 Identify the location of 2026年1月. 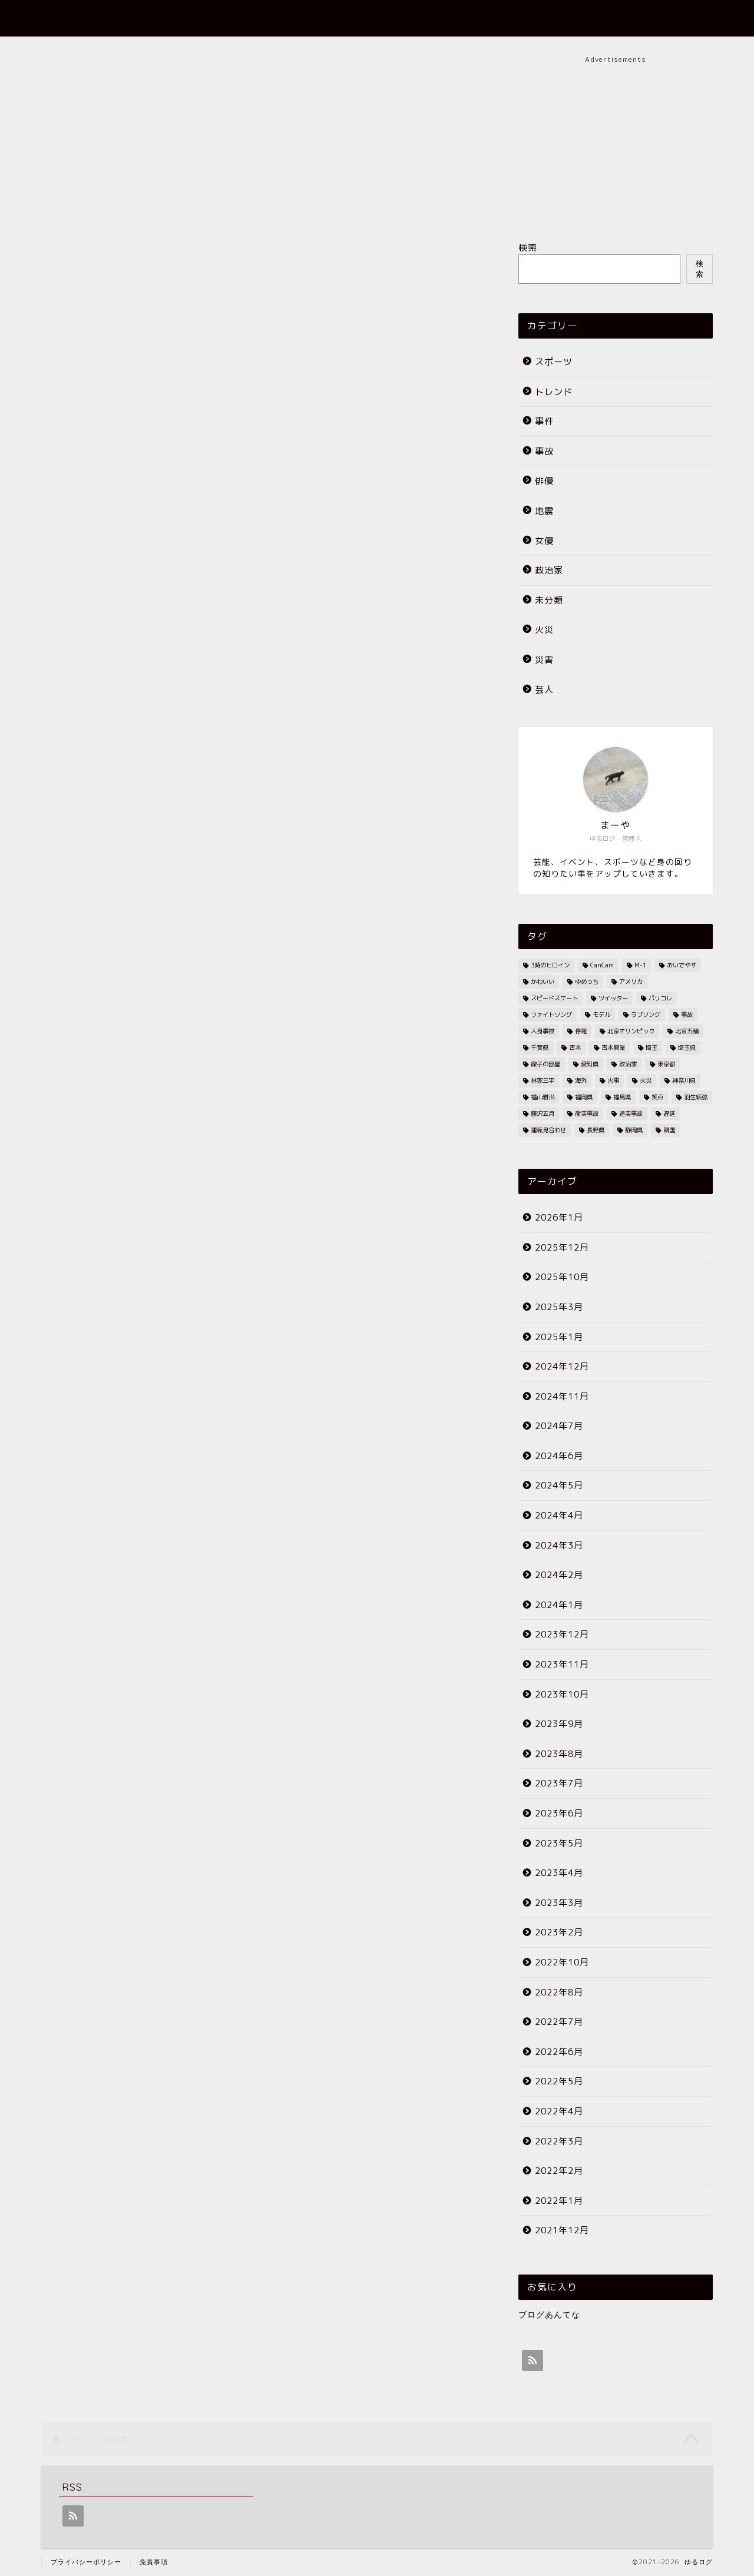
(559, 1217).